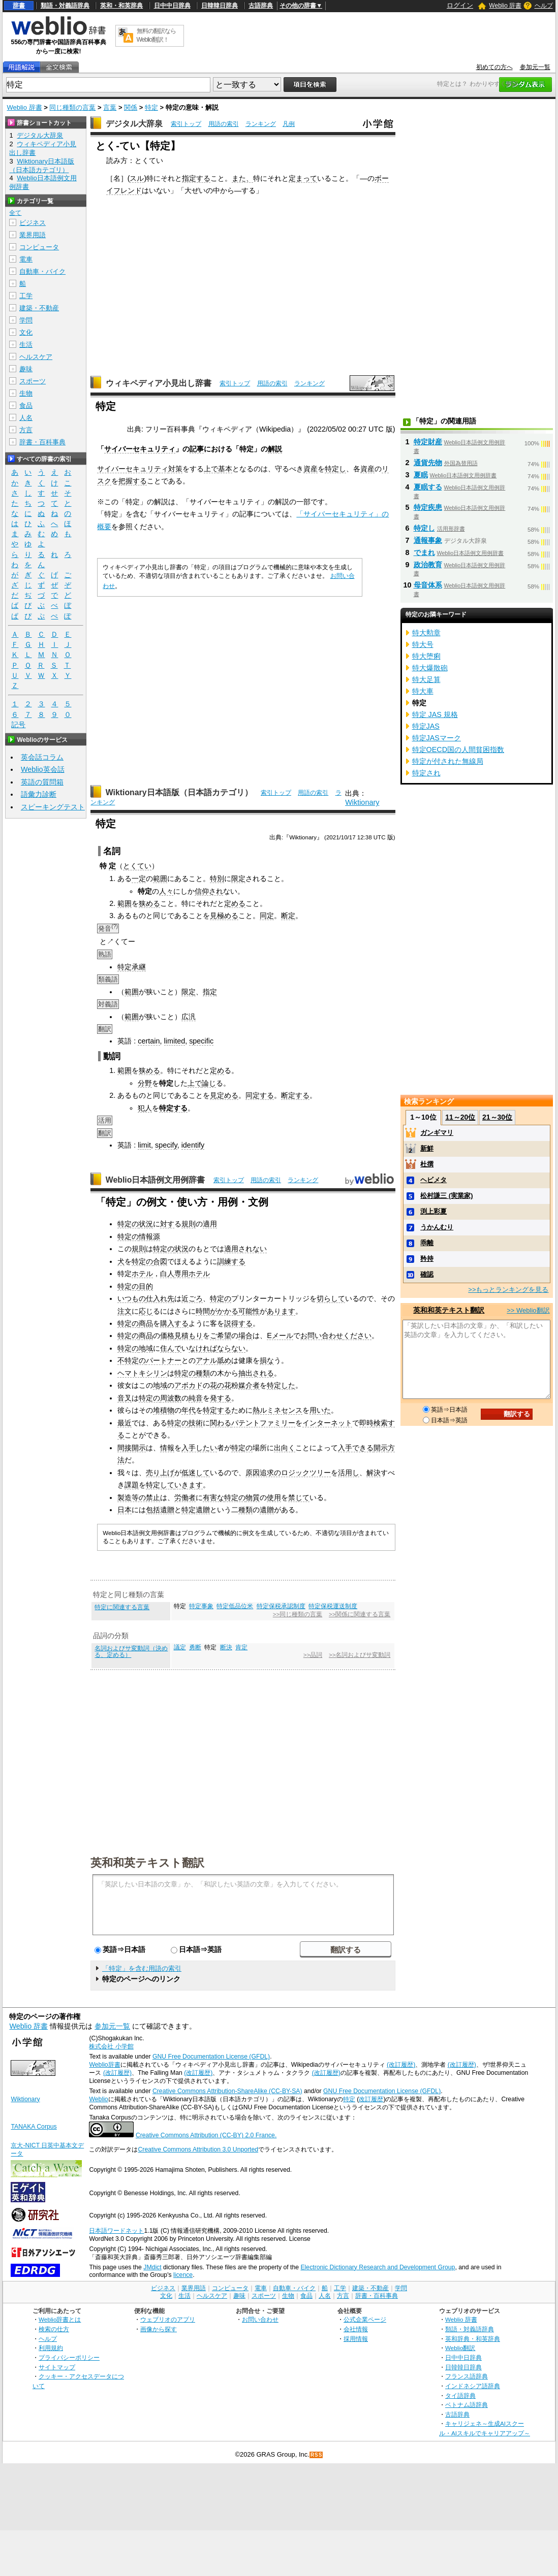  Describe the element at coordinates (217, 1070) in the screenshot. I see `定め` at that location.